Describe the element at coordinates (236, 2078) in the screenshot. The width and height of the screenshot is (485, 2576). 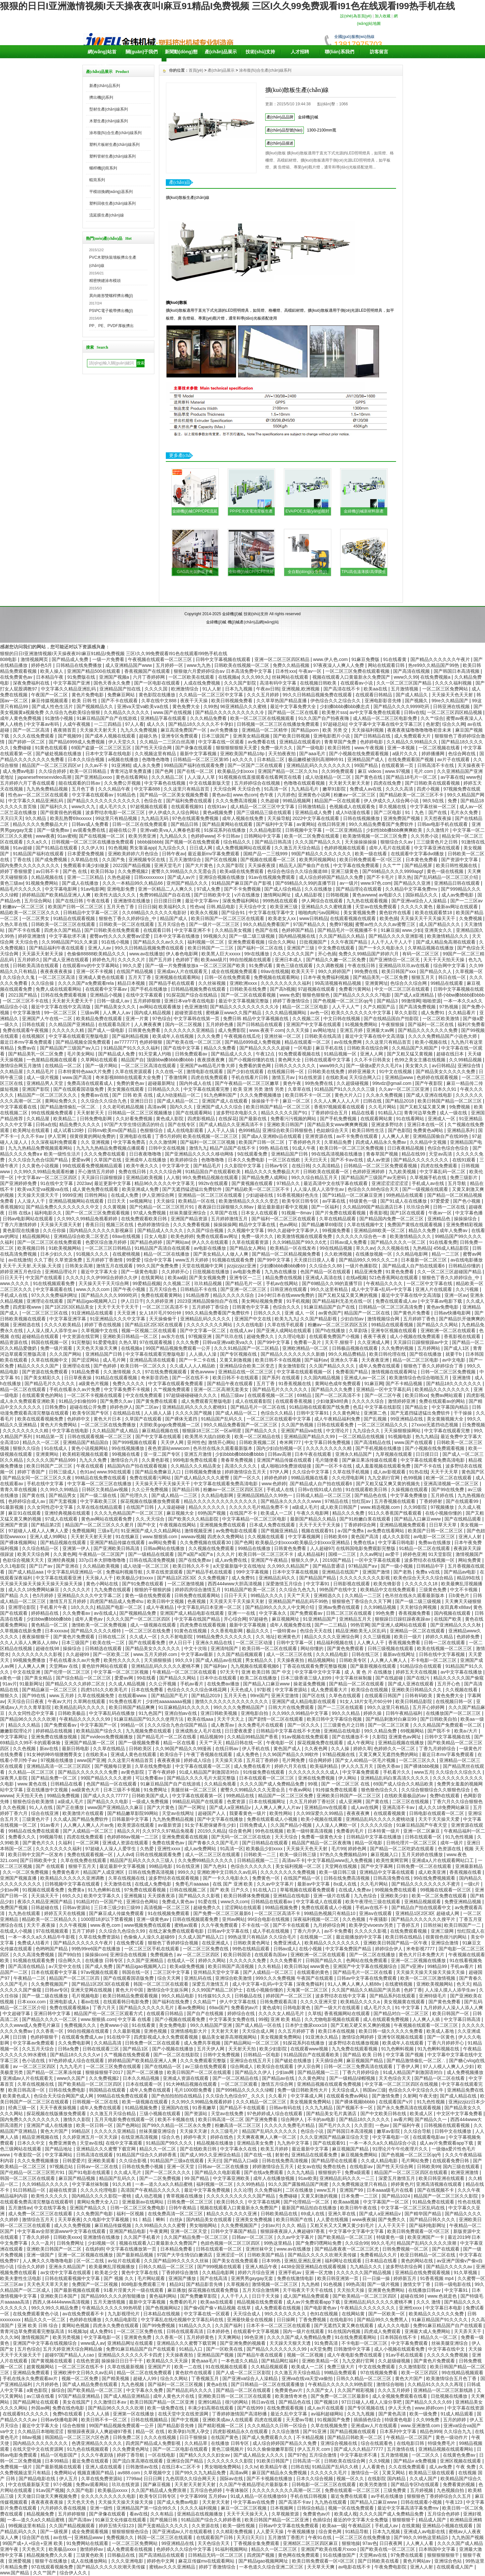
I see `国产一区二区精品在线` at that location.